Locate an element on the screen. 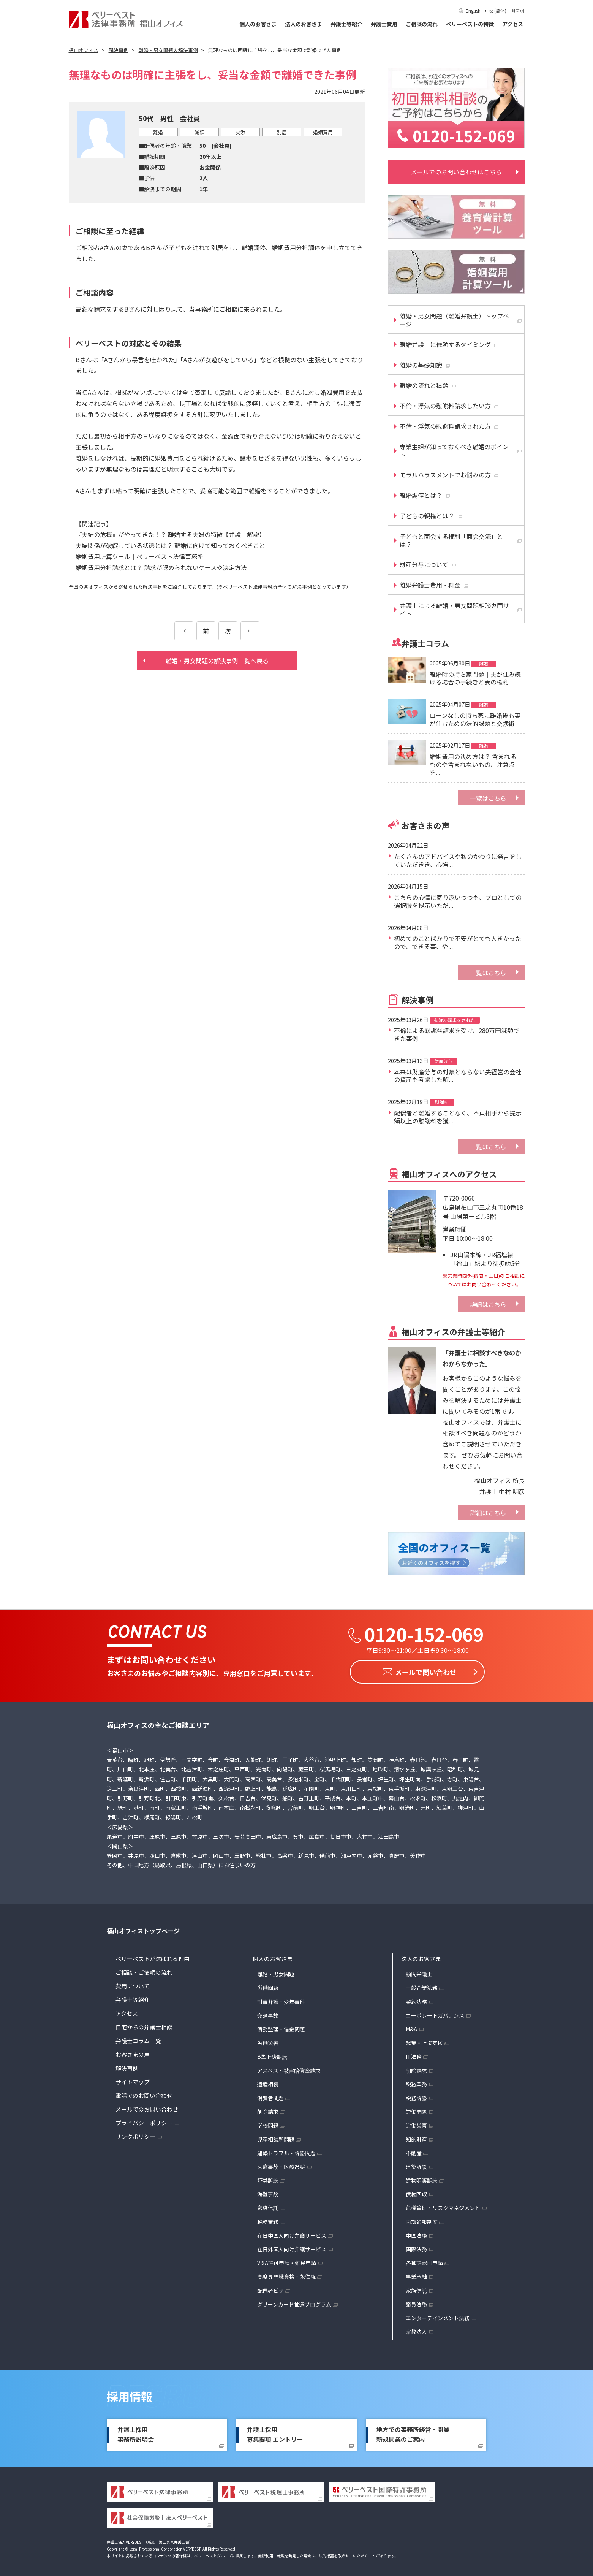  M&A is located at coordinates (411, 2027).